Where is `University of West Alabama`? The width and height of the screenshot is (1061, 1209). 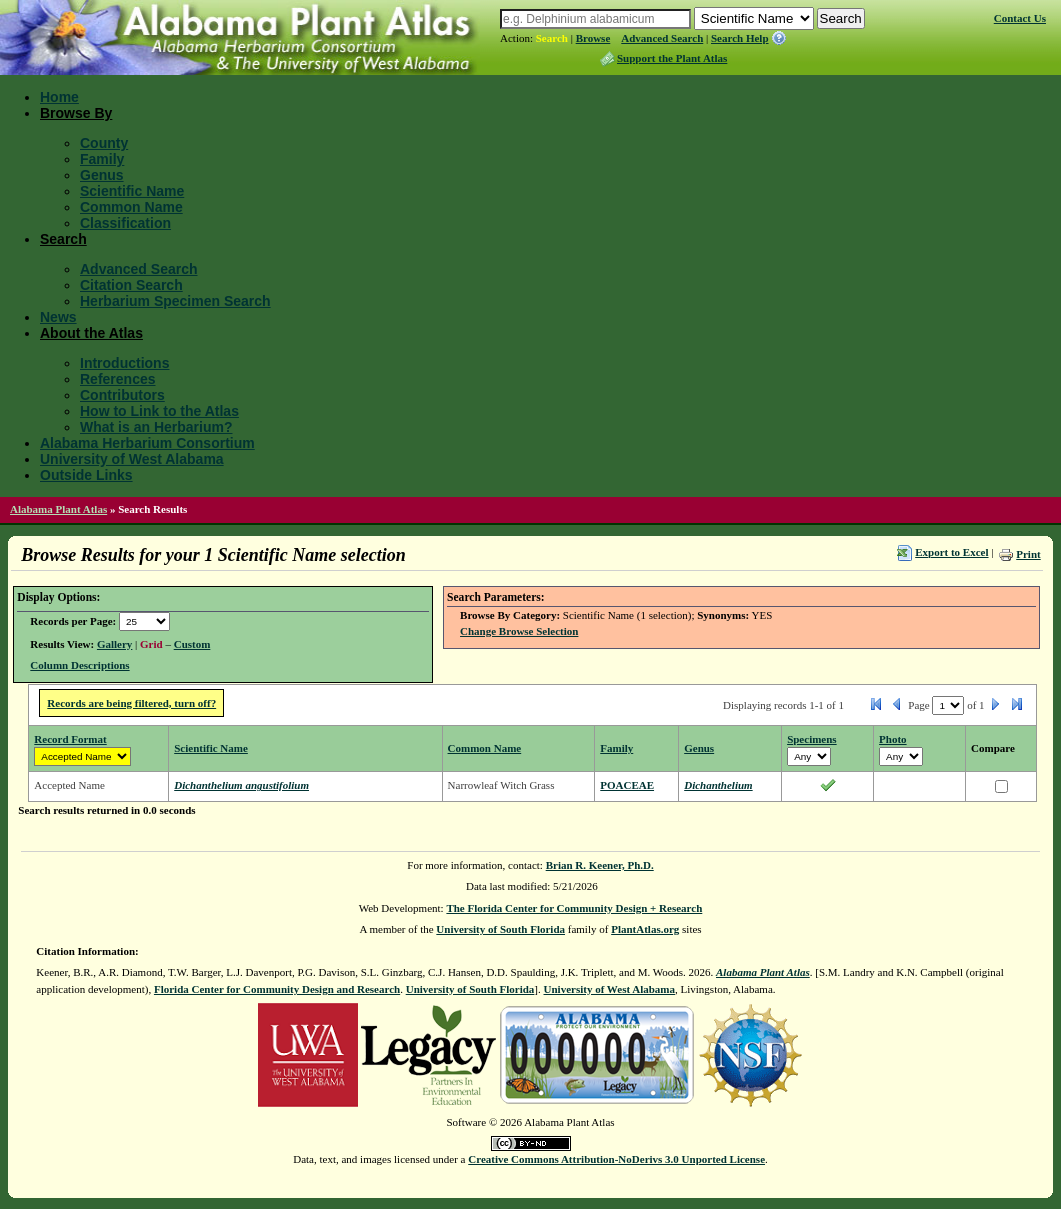
University of West Alabama is located at coordinates (132, 459).